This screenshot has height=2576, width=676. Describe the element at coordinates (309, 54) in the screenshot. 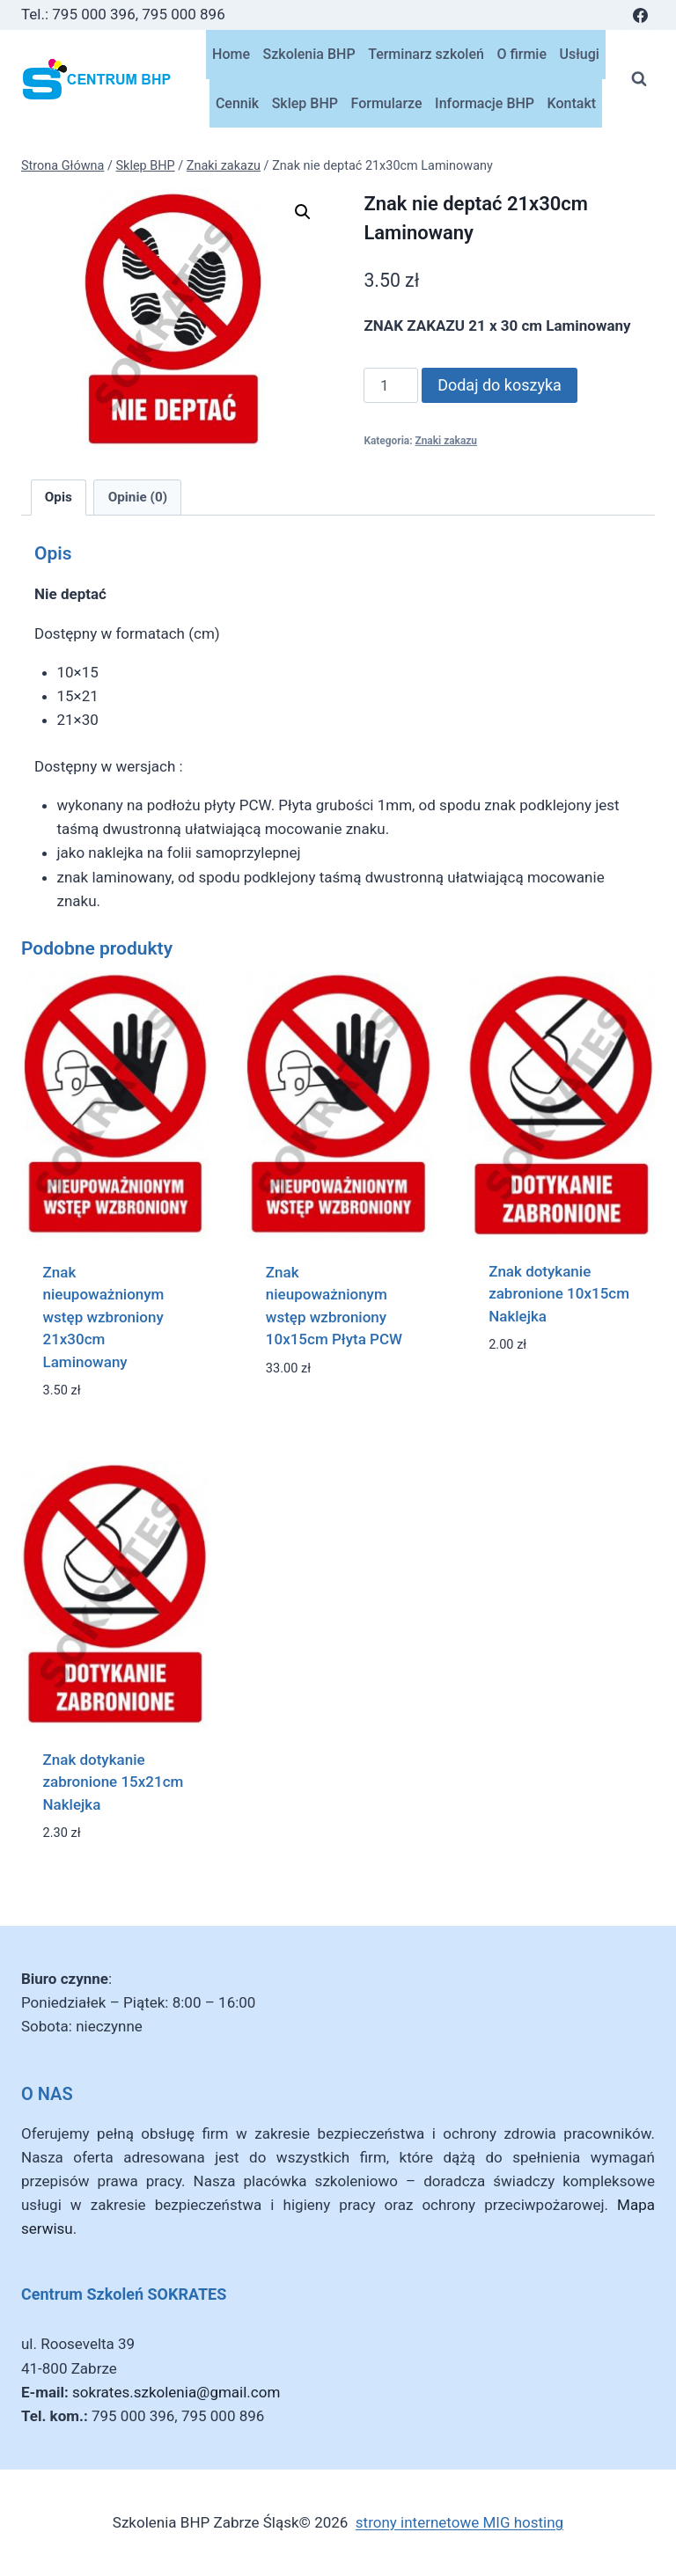

I see `Szkolenia BHP` at that location.